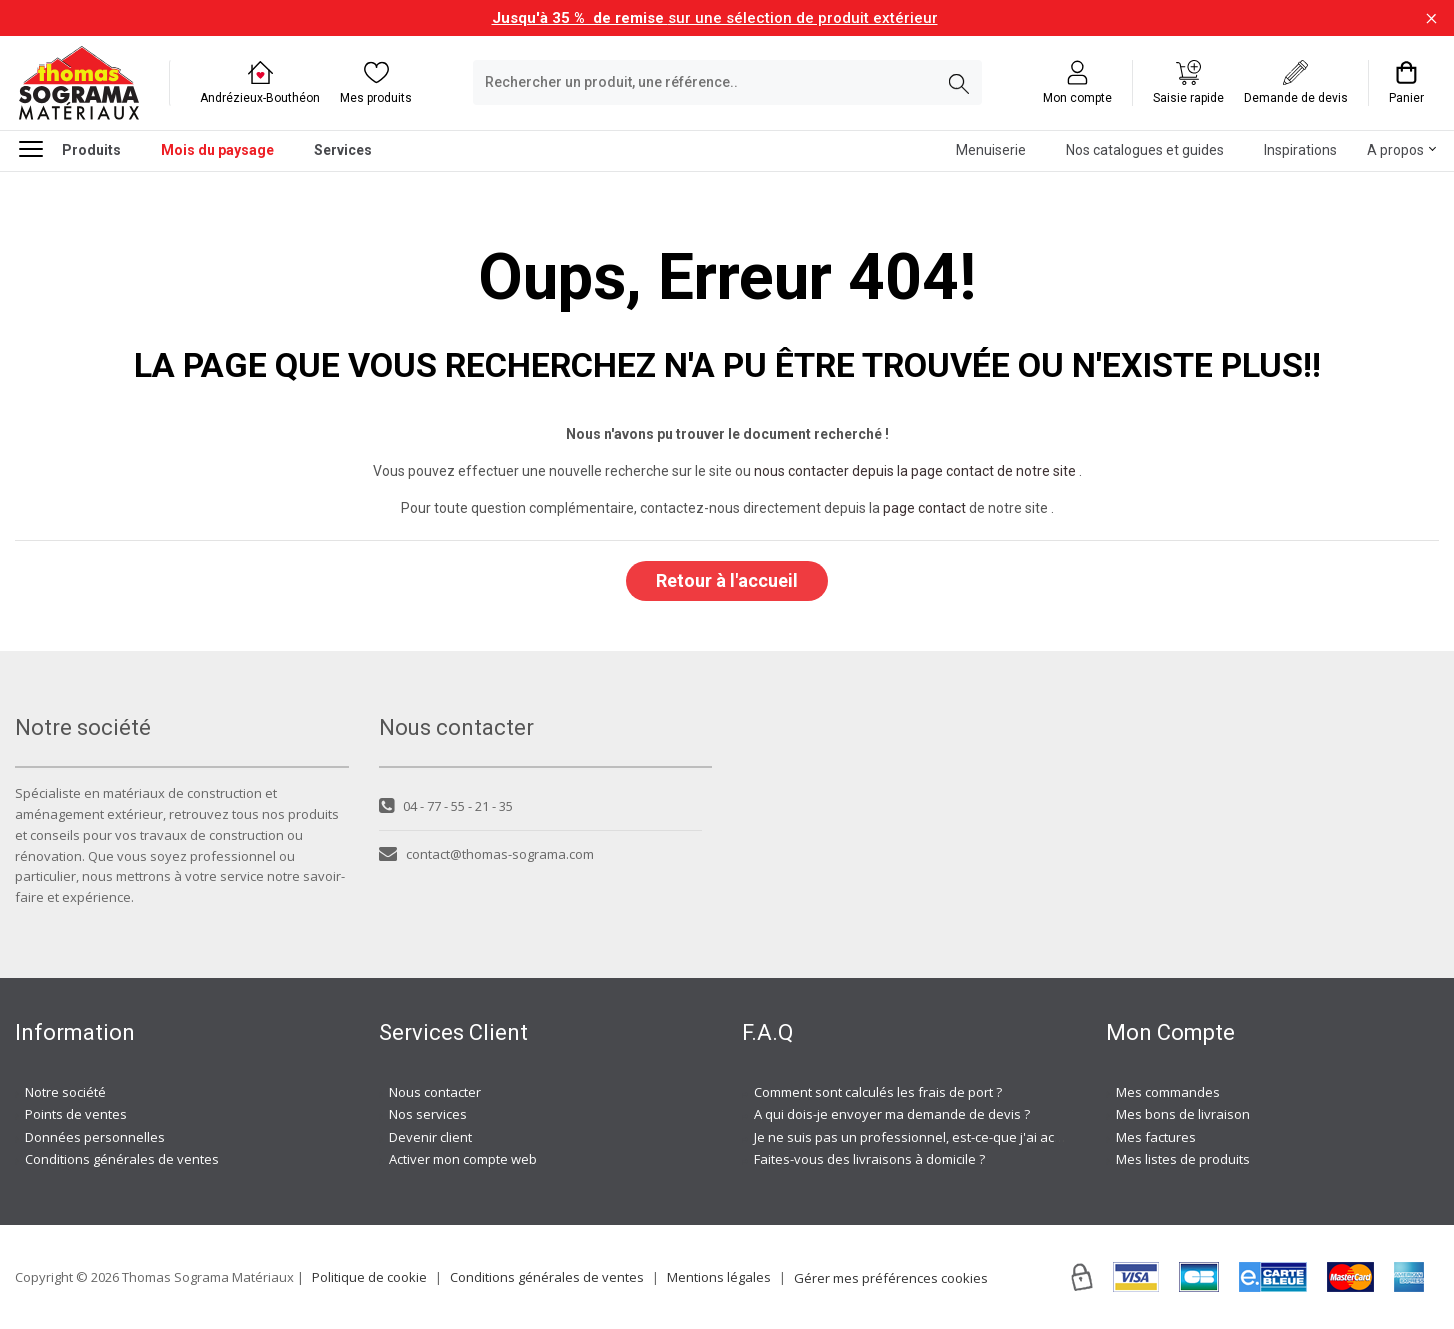  I want to click on Je ne suis pas un professionnel, est-ce-que j'ai accès à vos agences ?, so click(964, 1137).